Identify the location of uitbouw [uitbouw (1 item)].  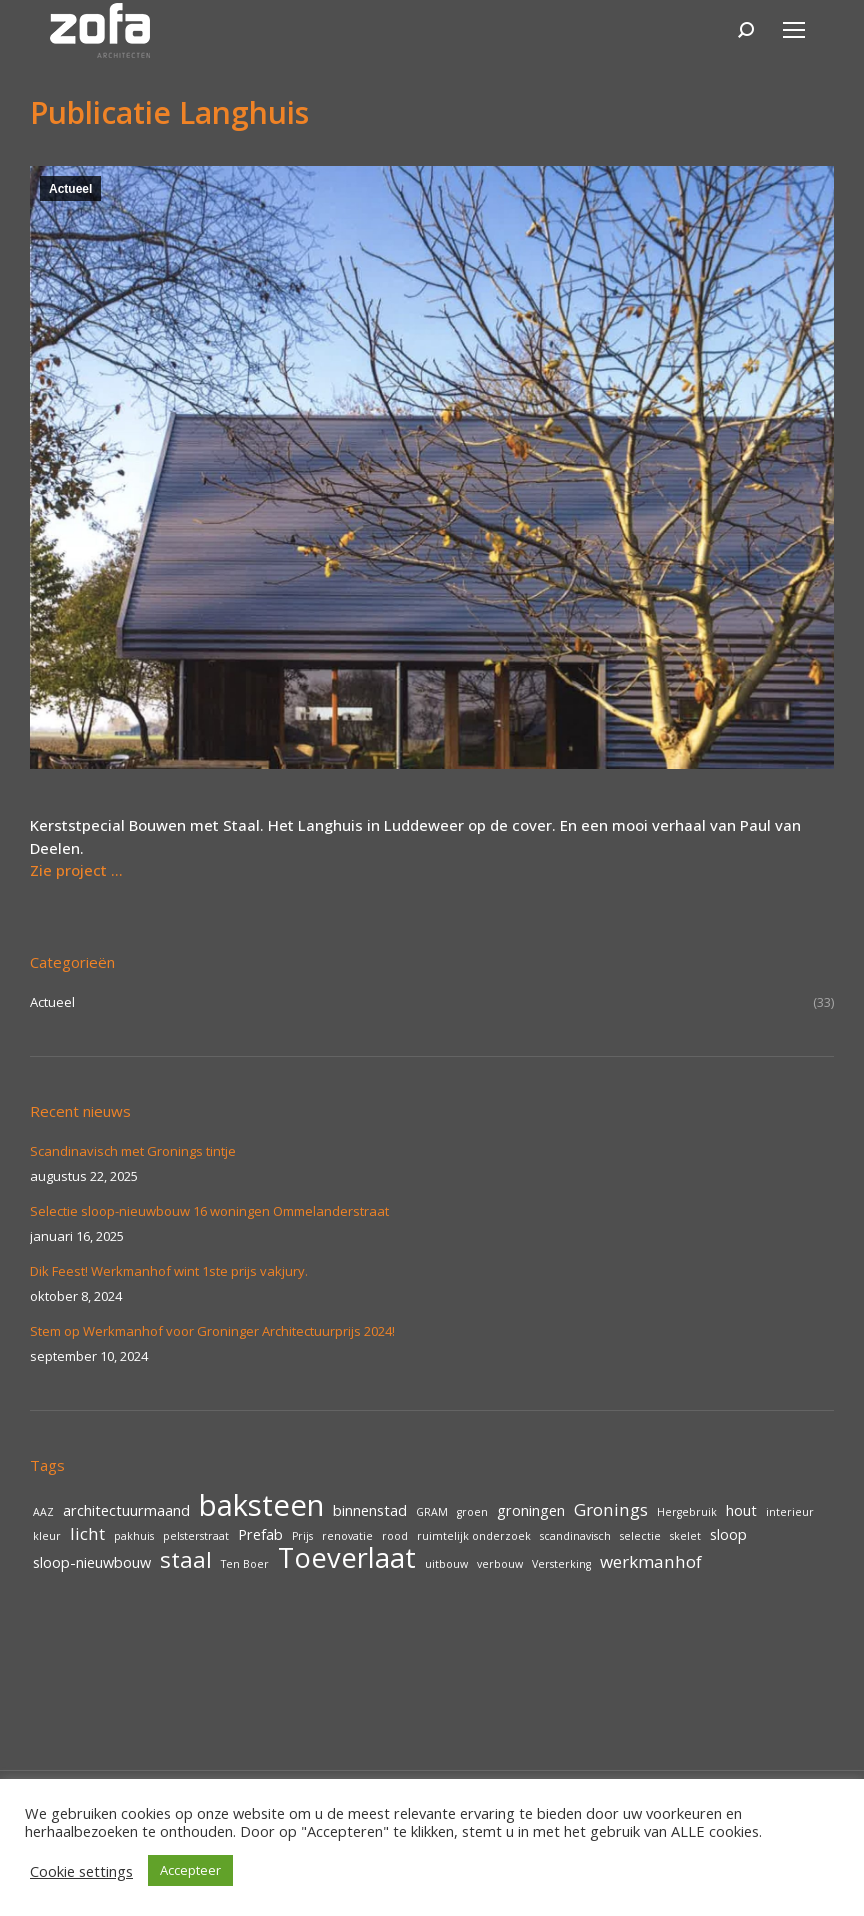
(446, 1564).